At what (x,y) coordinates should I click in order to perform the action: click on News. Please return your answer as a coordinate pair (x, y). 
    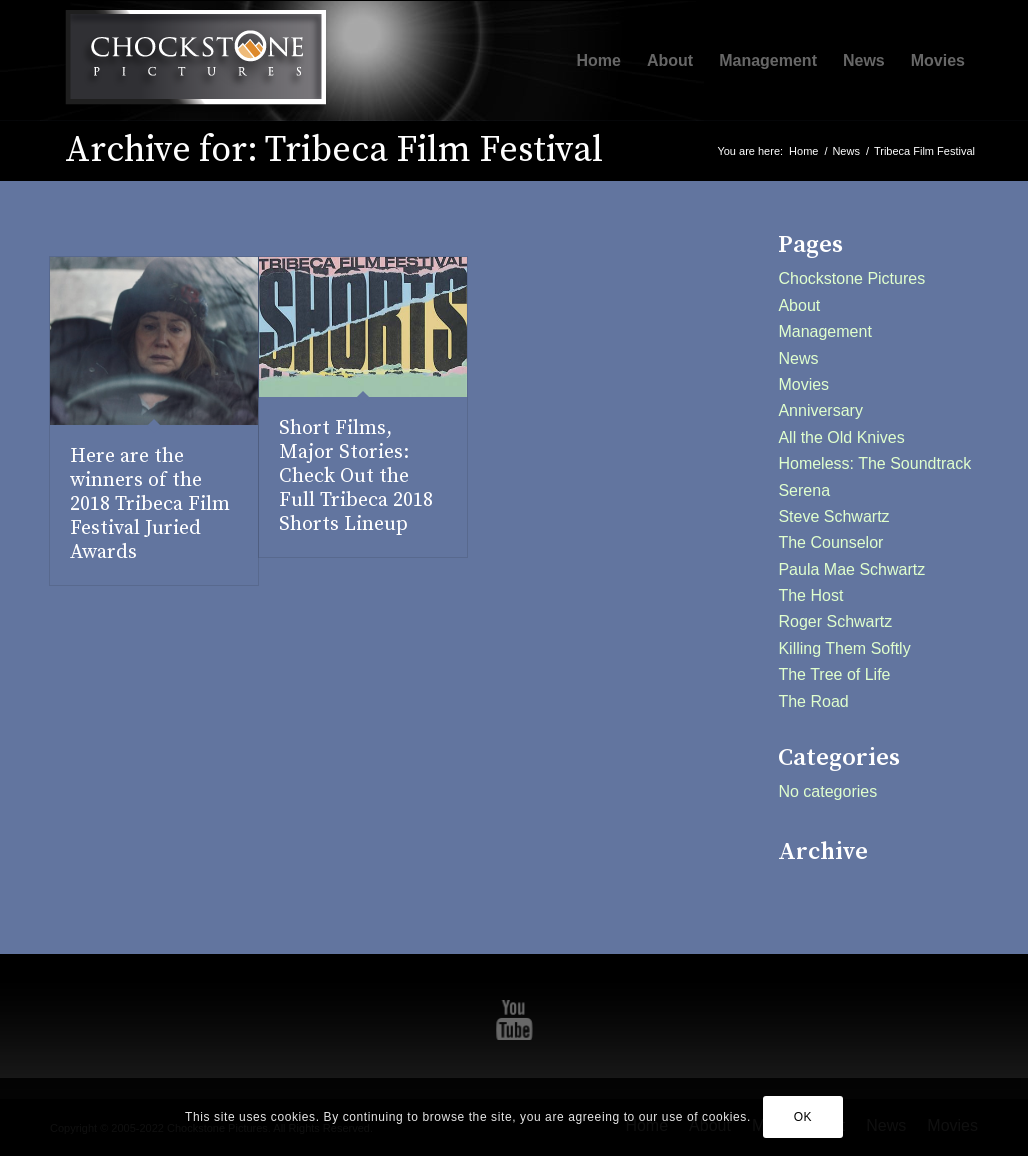
    Looking at the image, I should click on (798, 358).